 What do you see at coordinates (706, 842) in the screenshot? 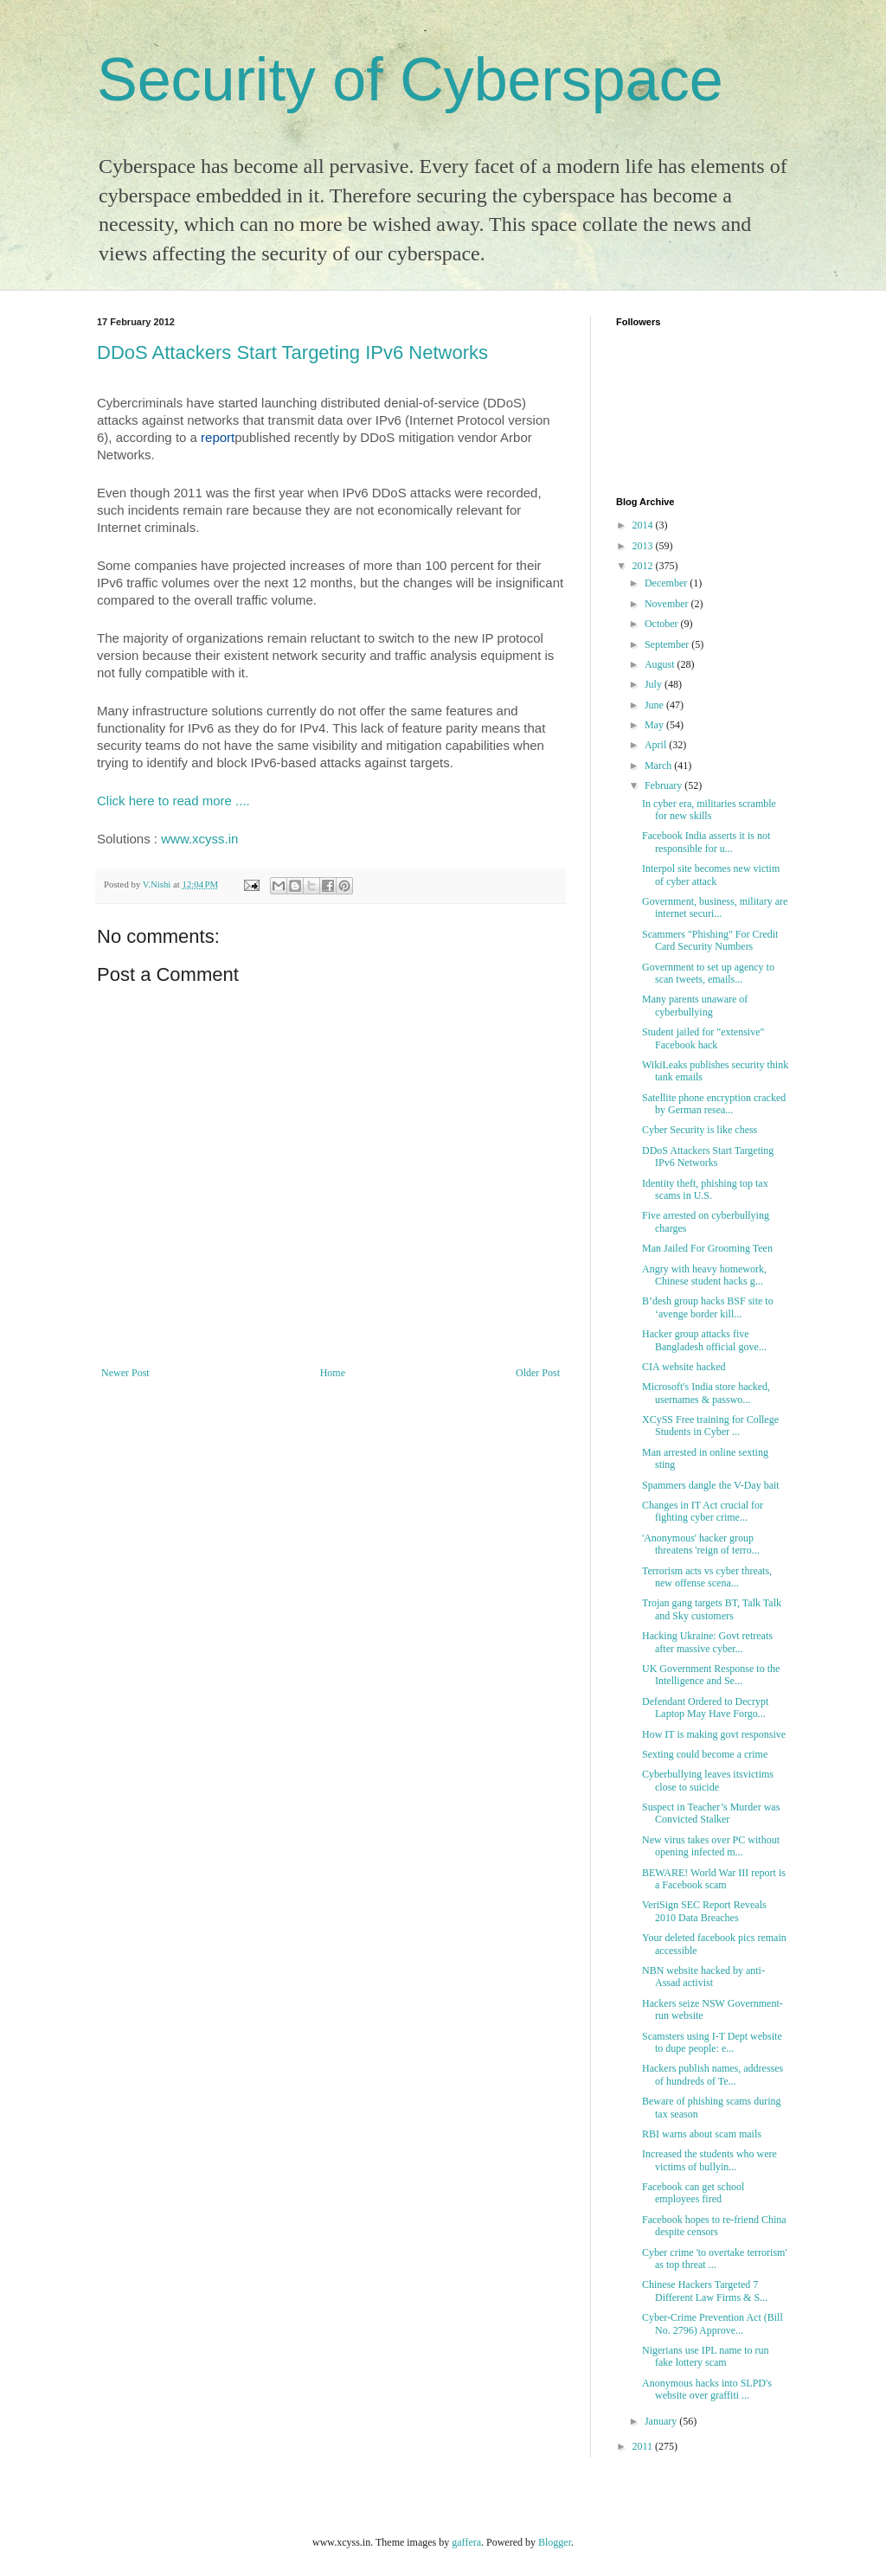
I see `Facebook India asserts it is not responsible for u...` at bounding box center [706, 842].